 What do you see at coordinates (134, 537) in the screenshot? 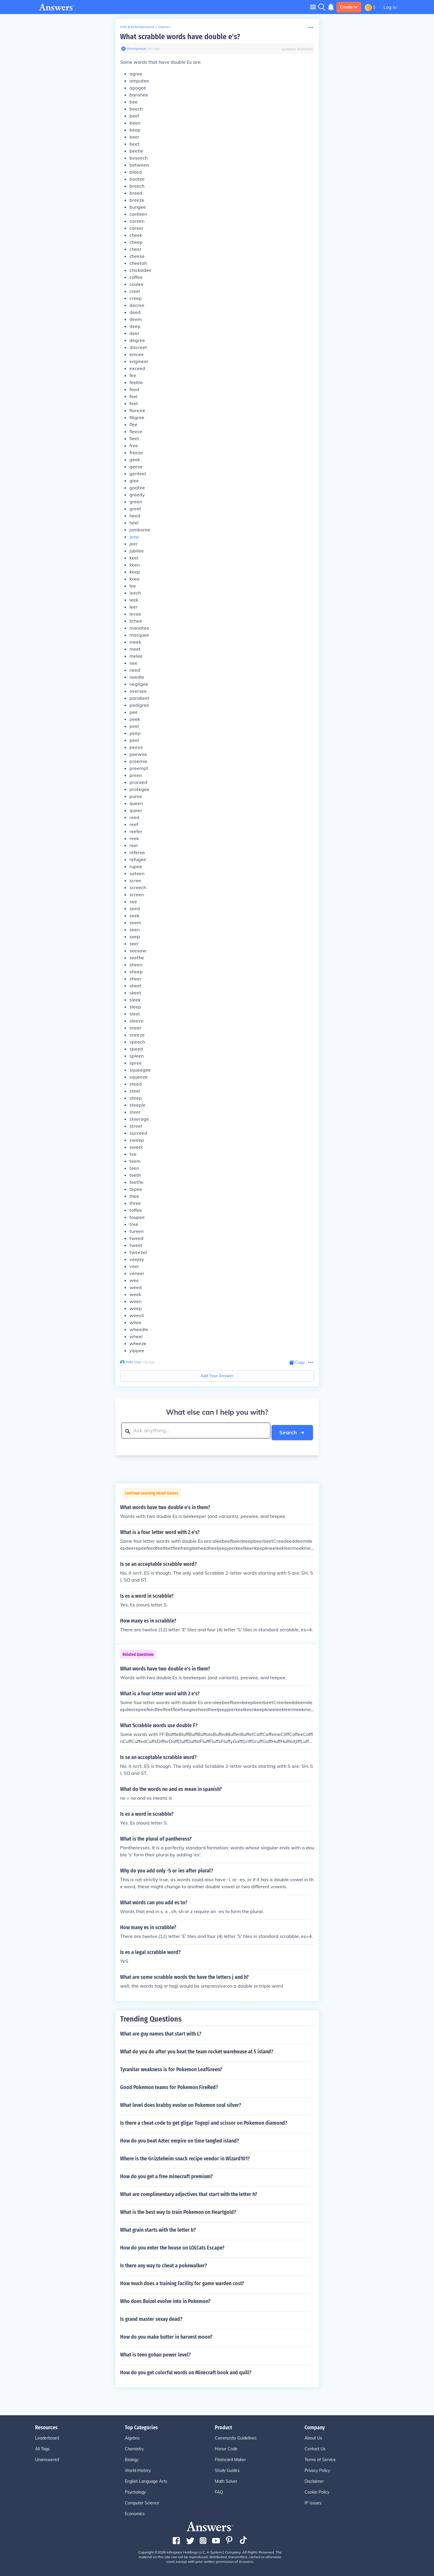
I see `Jeep` at bounding box center [134, 537].